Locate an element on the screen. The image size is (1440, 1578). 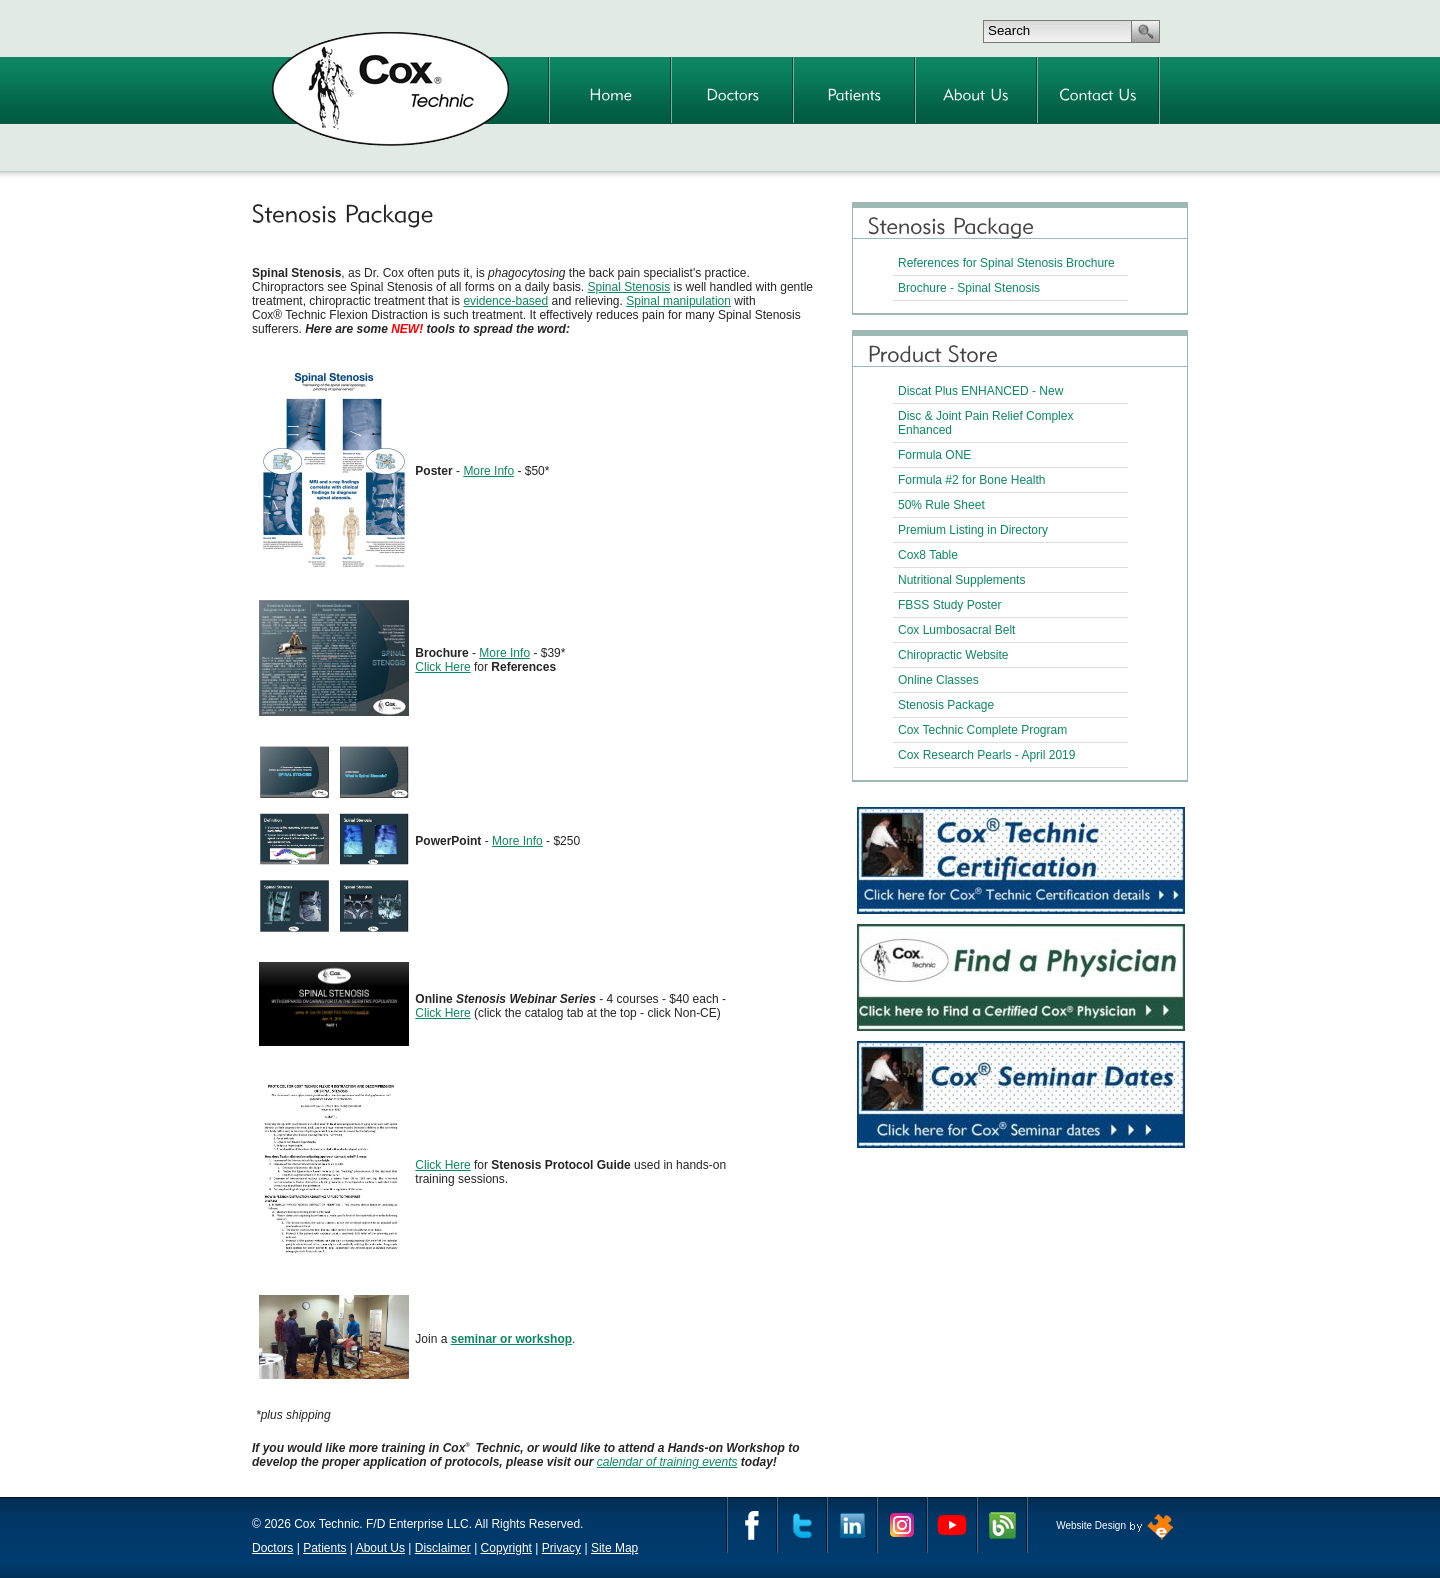
Site Map is located at coordinates (614, 1548).